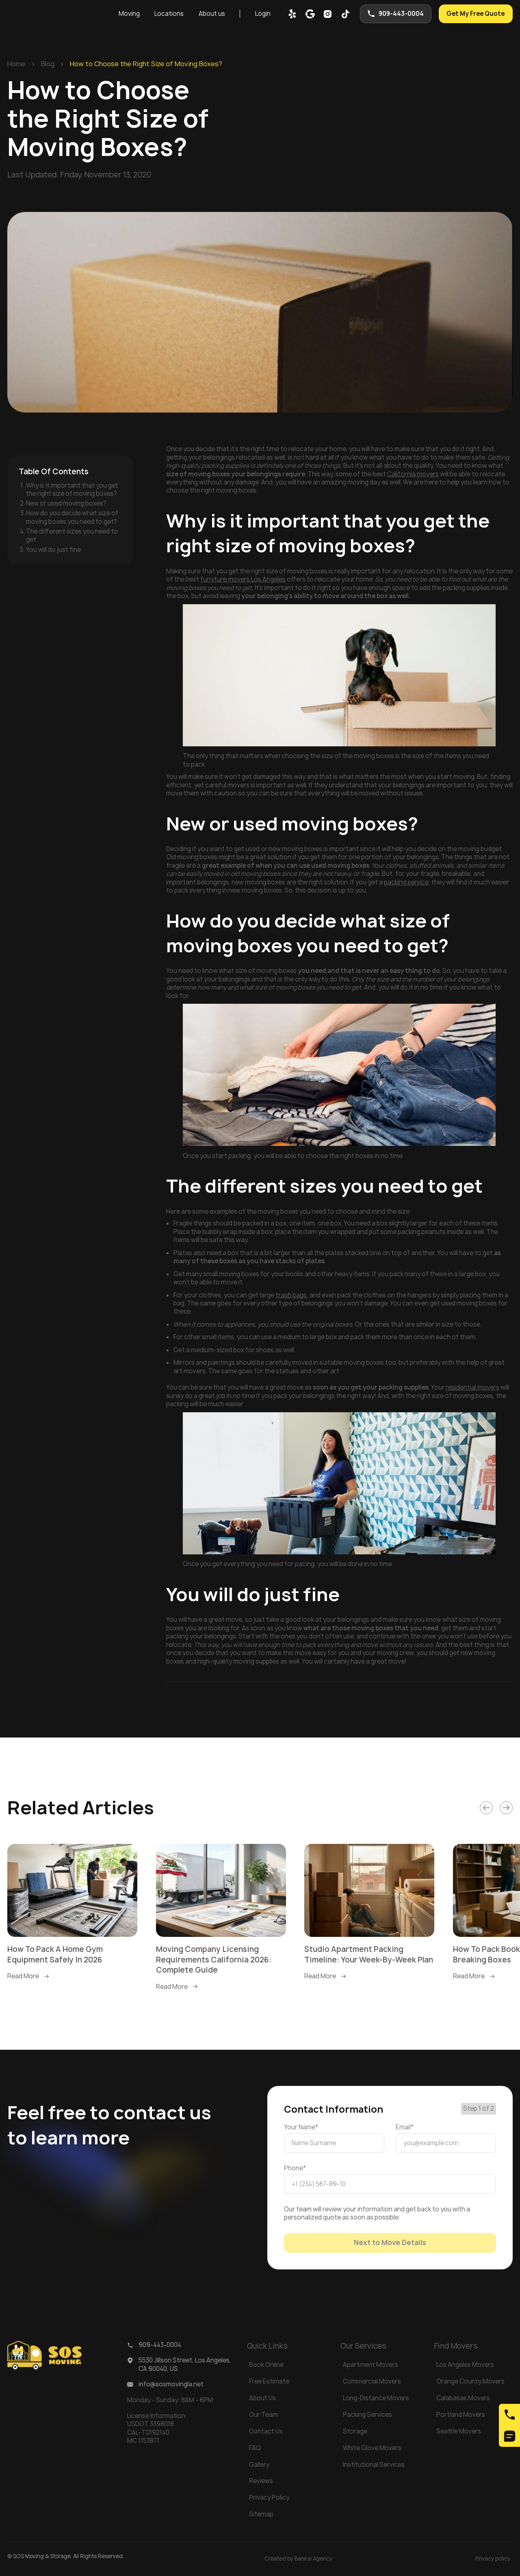 This screenshot has height=2576, width=520. I want to click on Login, so click(263, 13).